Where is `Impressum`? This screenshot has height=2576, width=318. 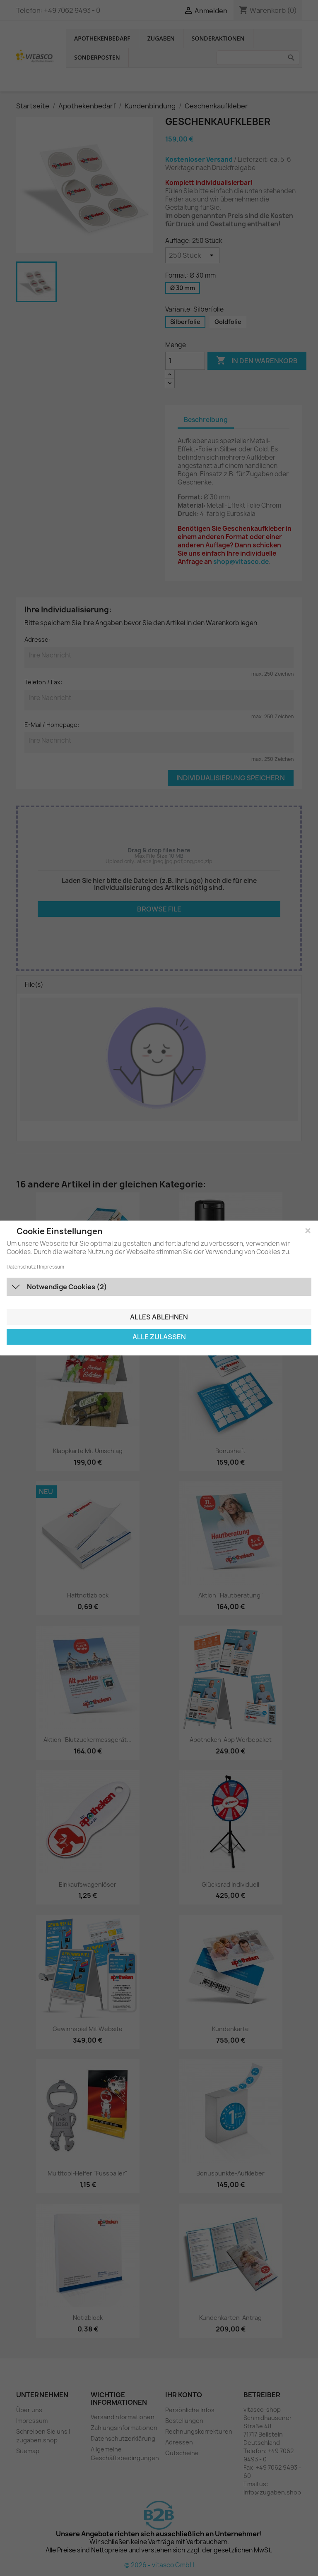
Impressum is located at coordinates (51, 1267).